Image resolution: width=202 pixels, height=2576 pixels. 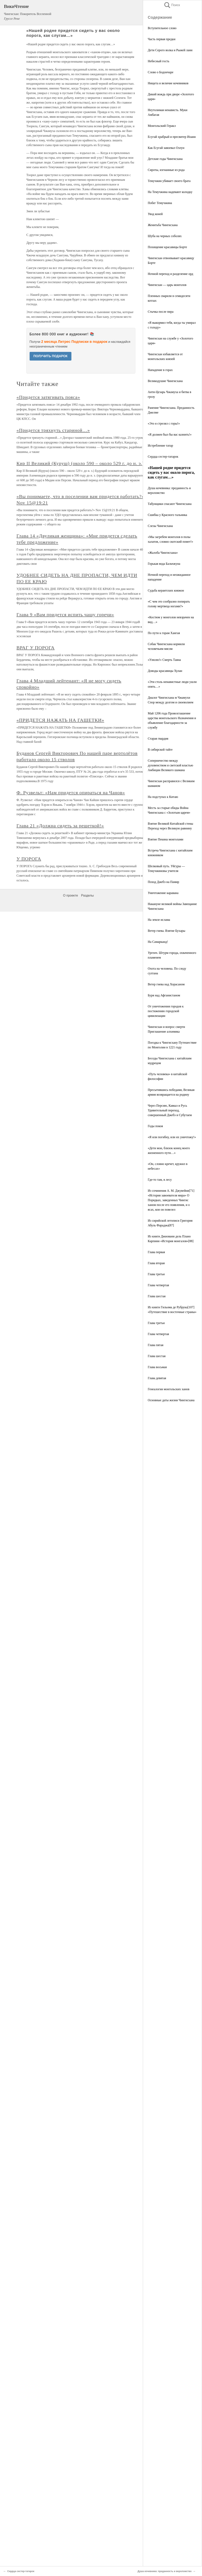 What do you see at coordinates (160, 370) in the screenshot?
I see `Нападение в горах` at bounding box center [160, 370].